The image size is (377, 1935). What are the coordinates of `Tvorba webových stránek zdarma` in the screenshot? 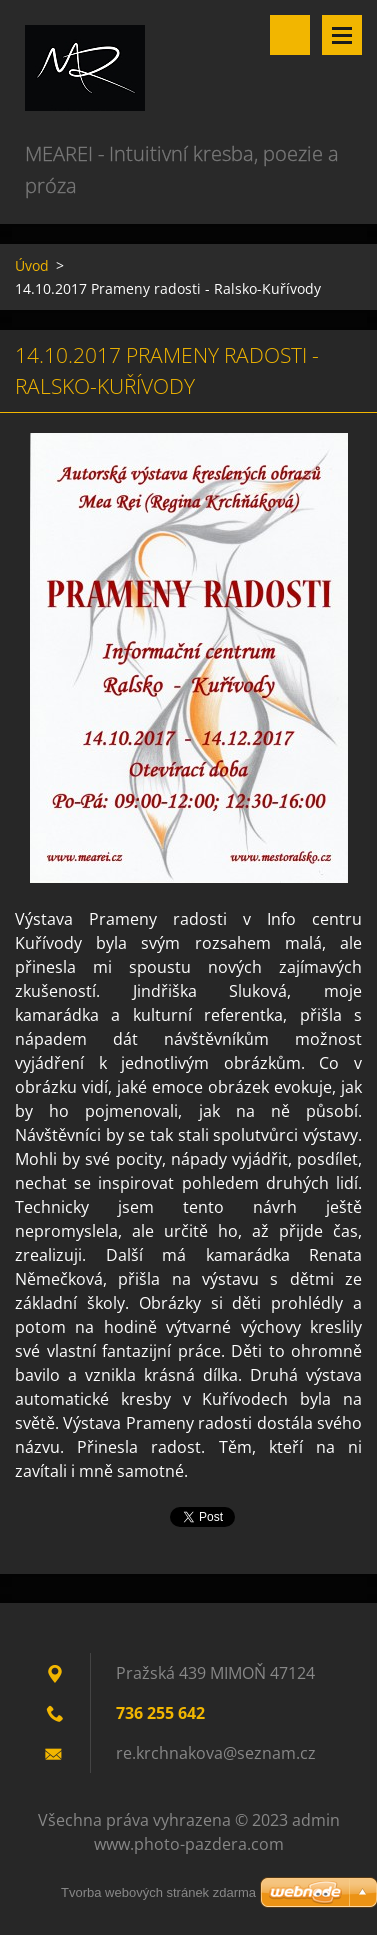 It's located at (158, 1892).